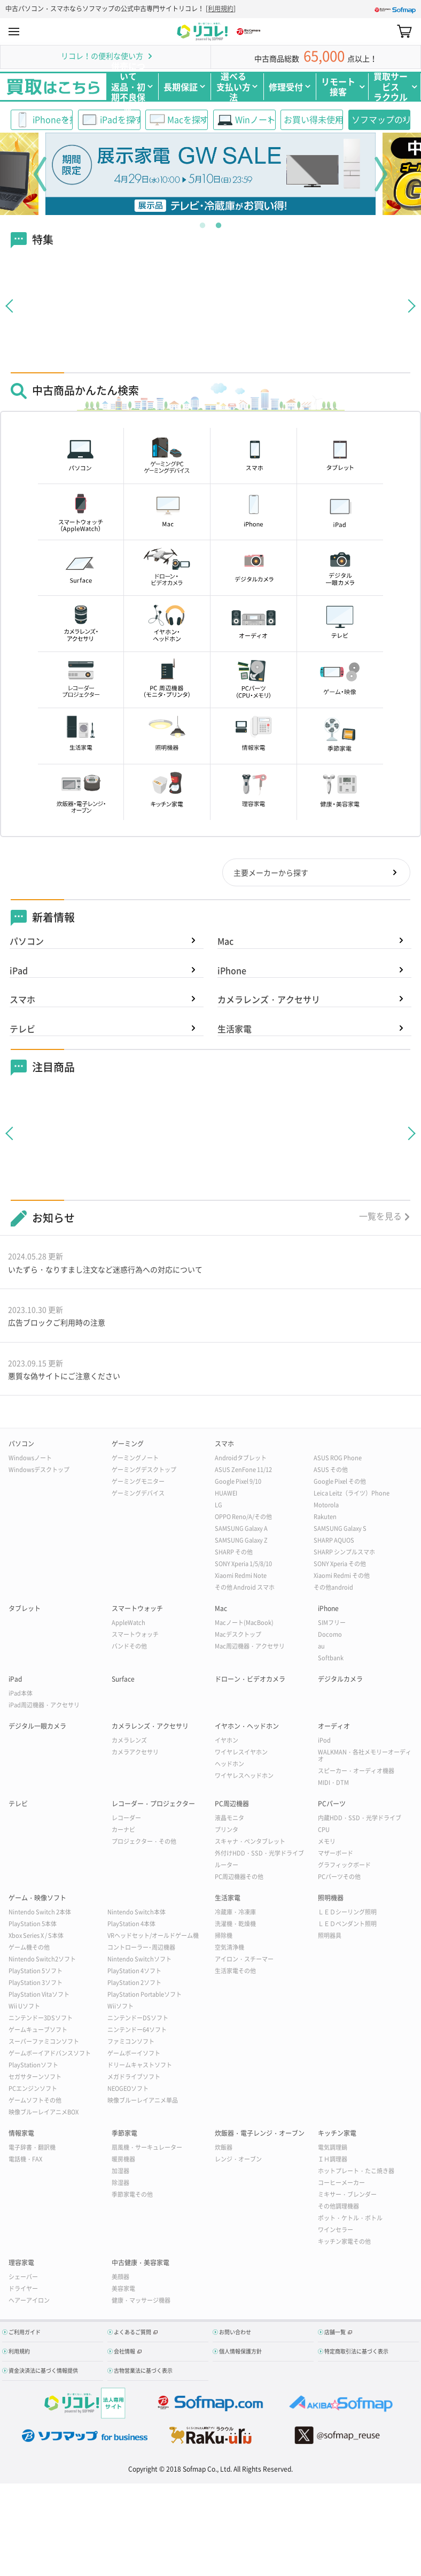  What do you see at coordinates (270, 873) in the screenshot?
I see `主要メーカーから探す` at bounding box center [270, 873].